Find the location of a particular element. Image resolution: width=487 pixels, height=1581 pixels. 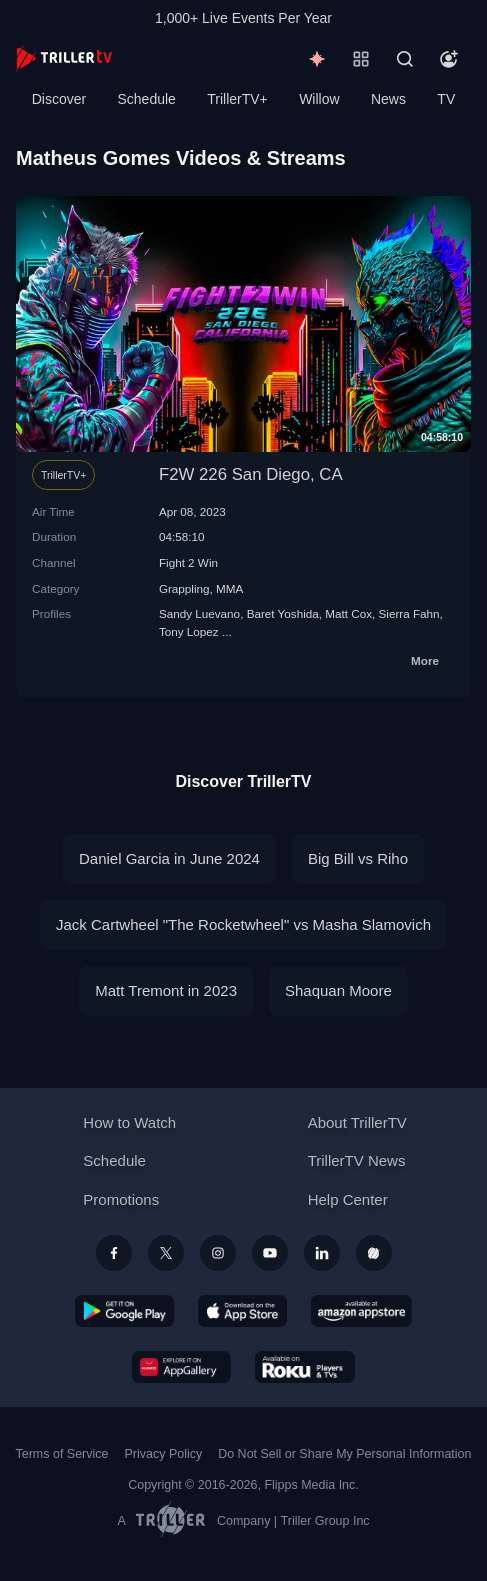

Daniel Garcia in June 2024 is located at coordinates (169, 858).